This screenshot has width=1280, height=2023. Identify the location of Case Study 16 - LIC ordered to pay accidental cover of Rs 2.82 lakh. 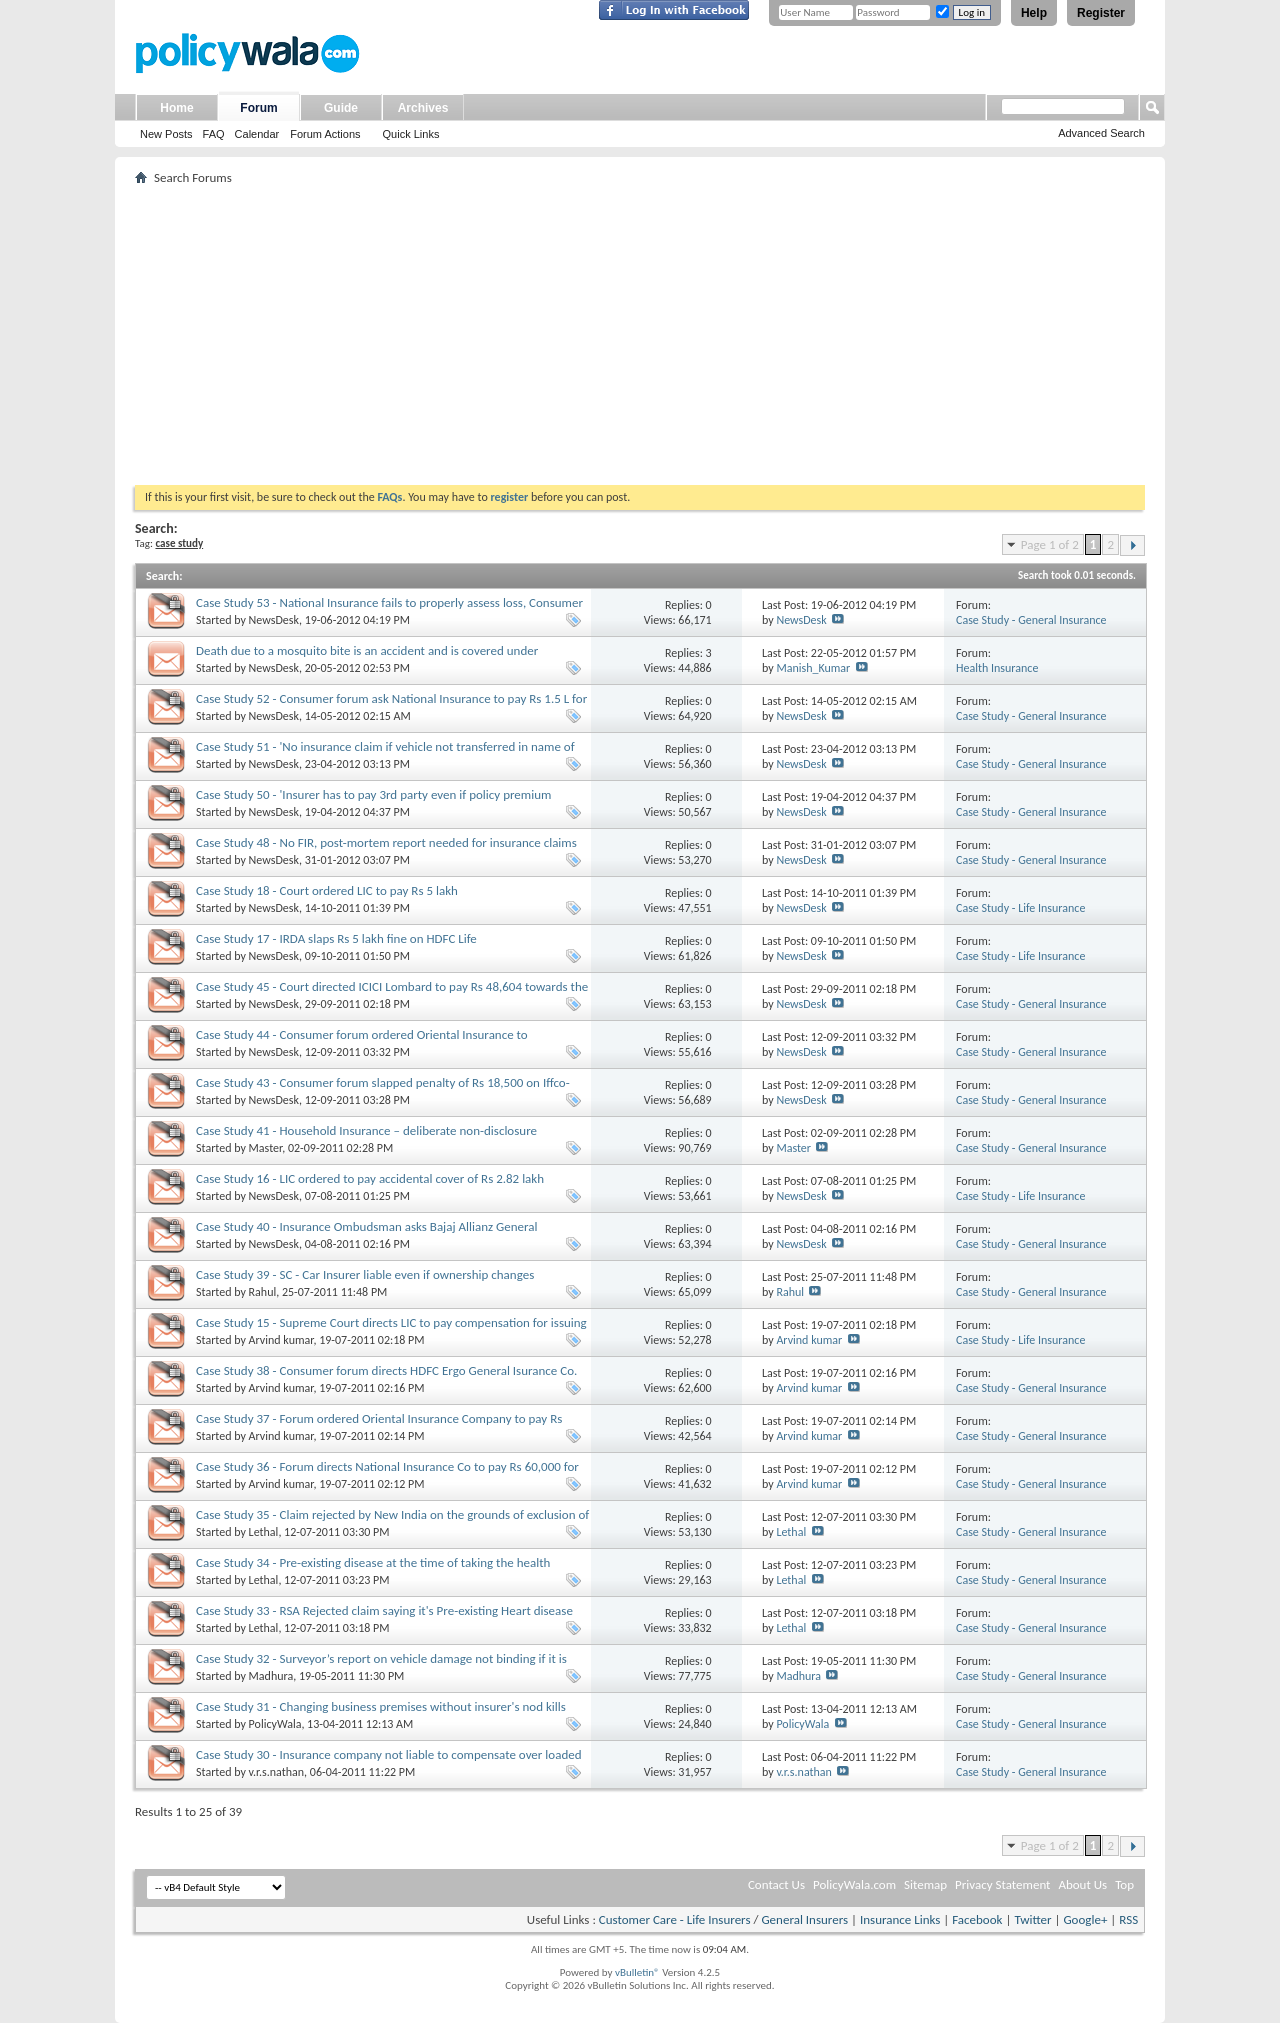
(370, 1178).